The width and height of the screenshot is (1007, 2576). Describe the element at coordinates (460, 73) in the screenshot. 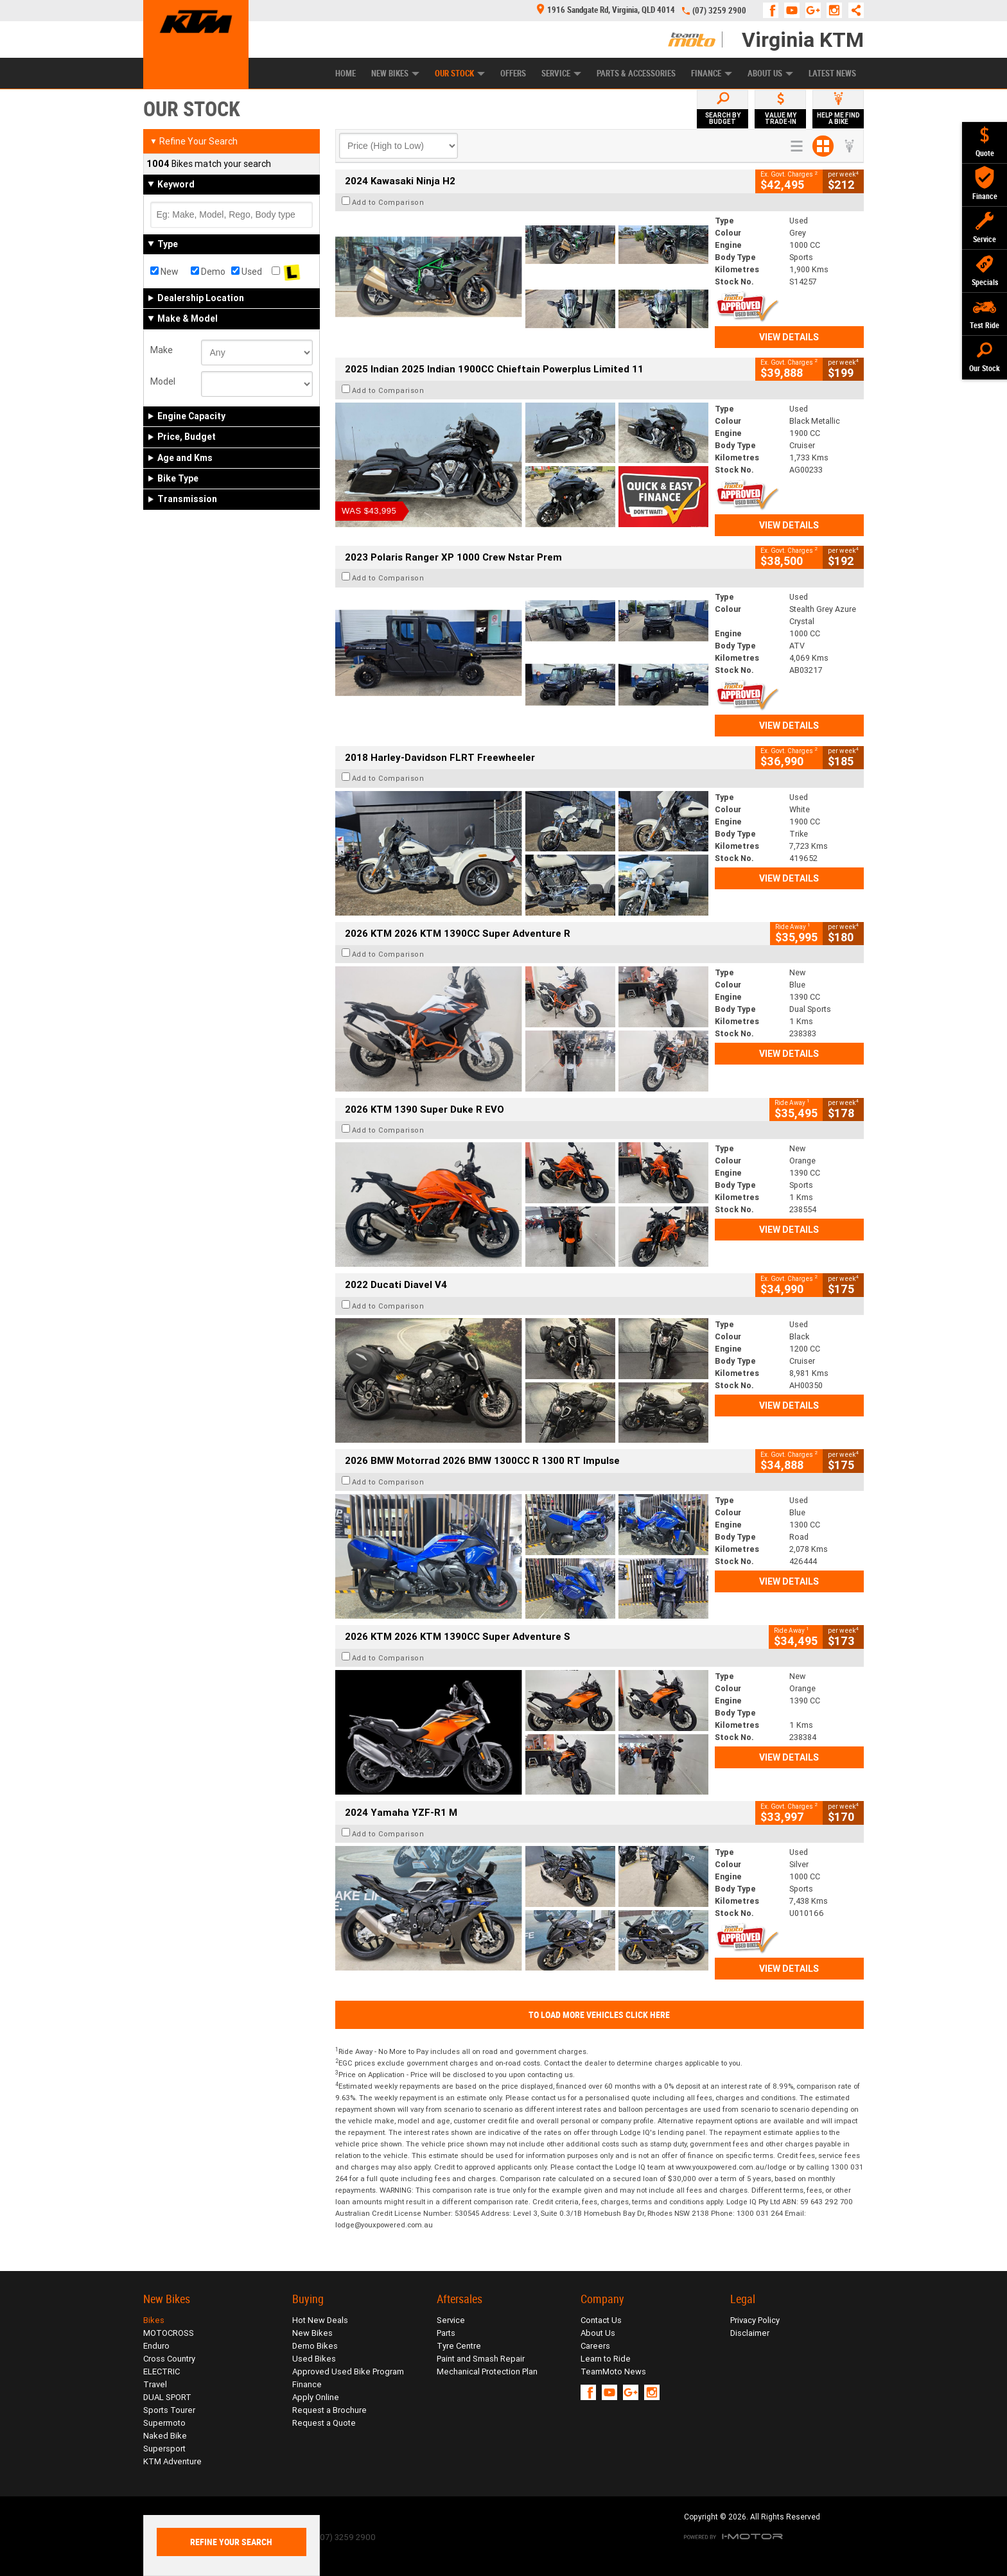

I see `Our Stock` at that location.